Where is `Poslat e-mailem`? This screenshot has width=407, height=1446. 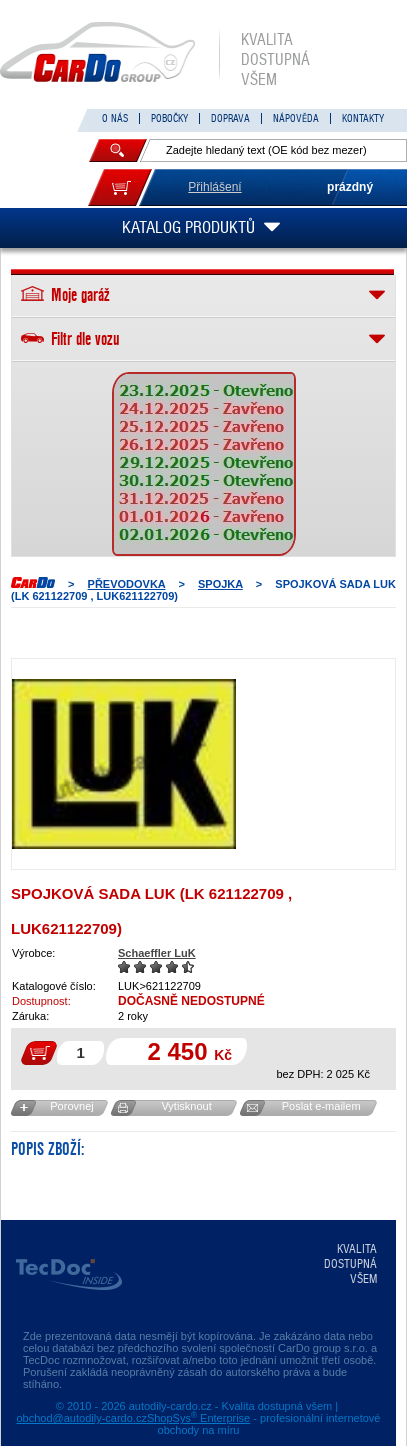 Poslat e-mailem is located at coordinates (321, 1106).